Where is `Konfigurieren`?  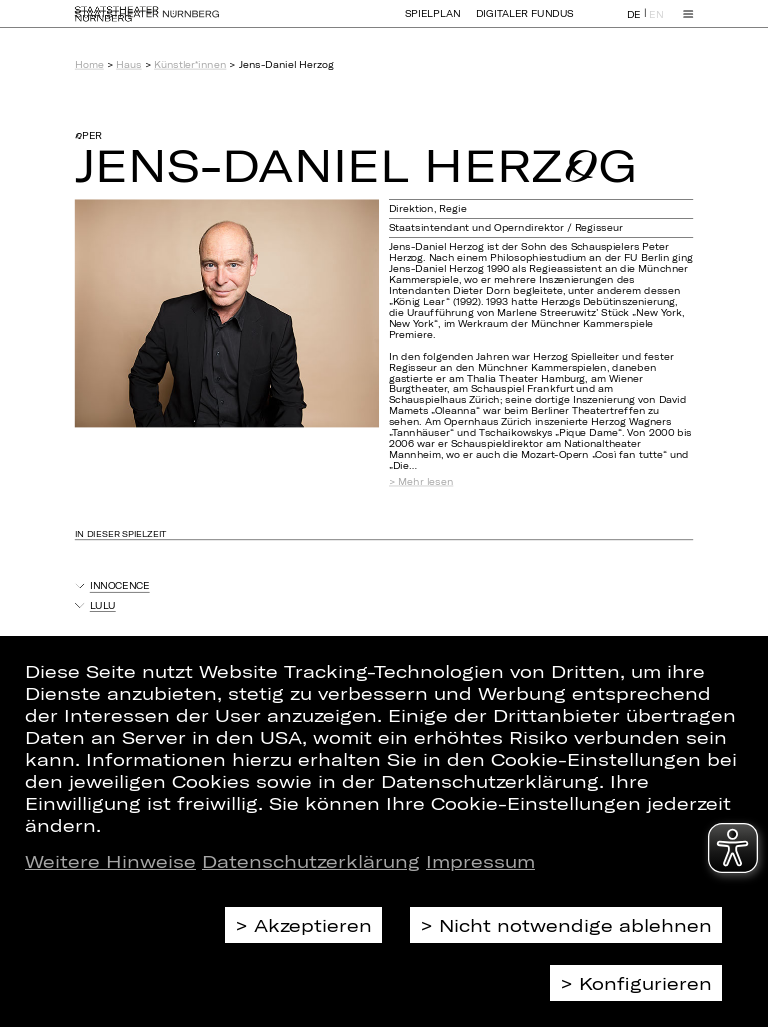 Konfigurieren is located at coordinates (645, 983).